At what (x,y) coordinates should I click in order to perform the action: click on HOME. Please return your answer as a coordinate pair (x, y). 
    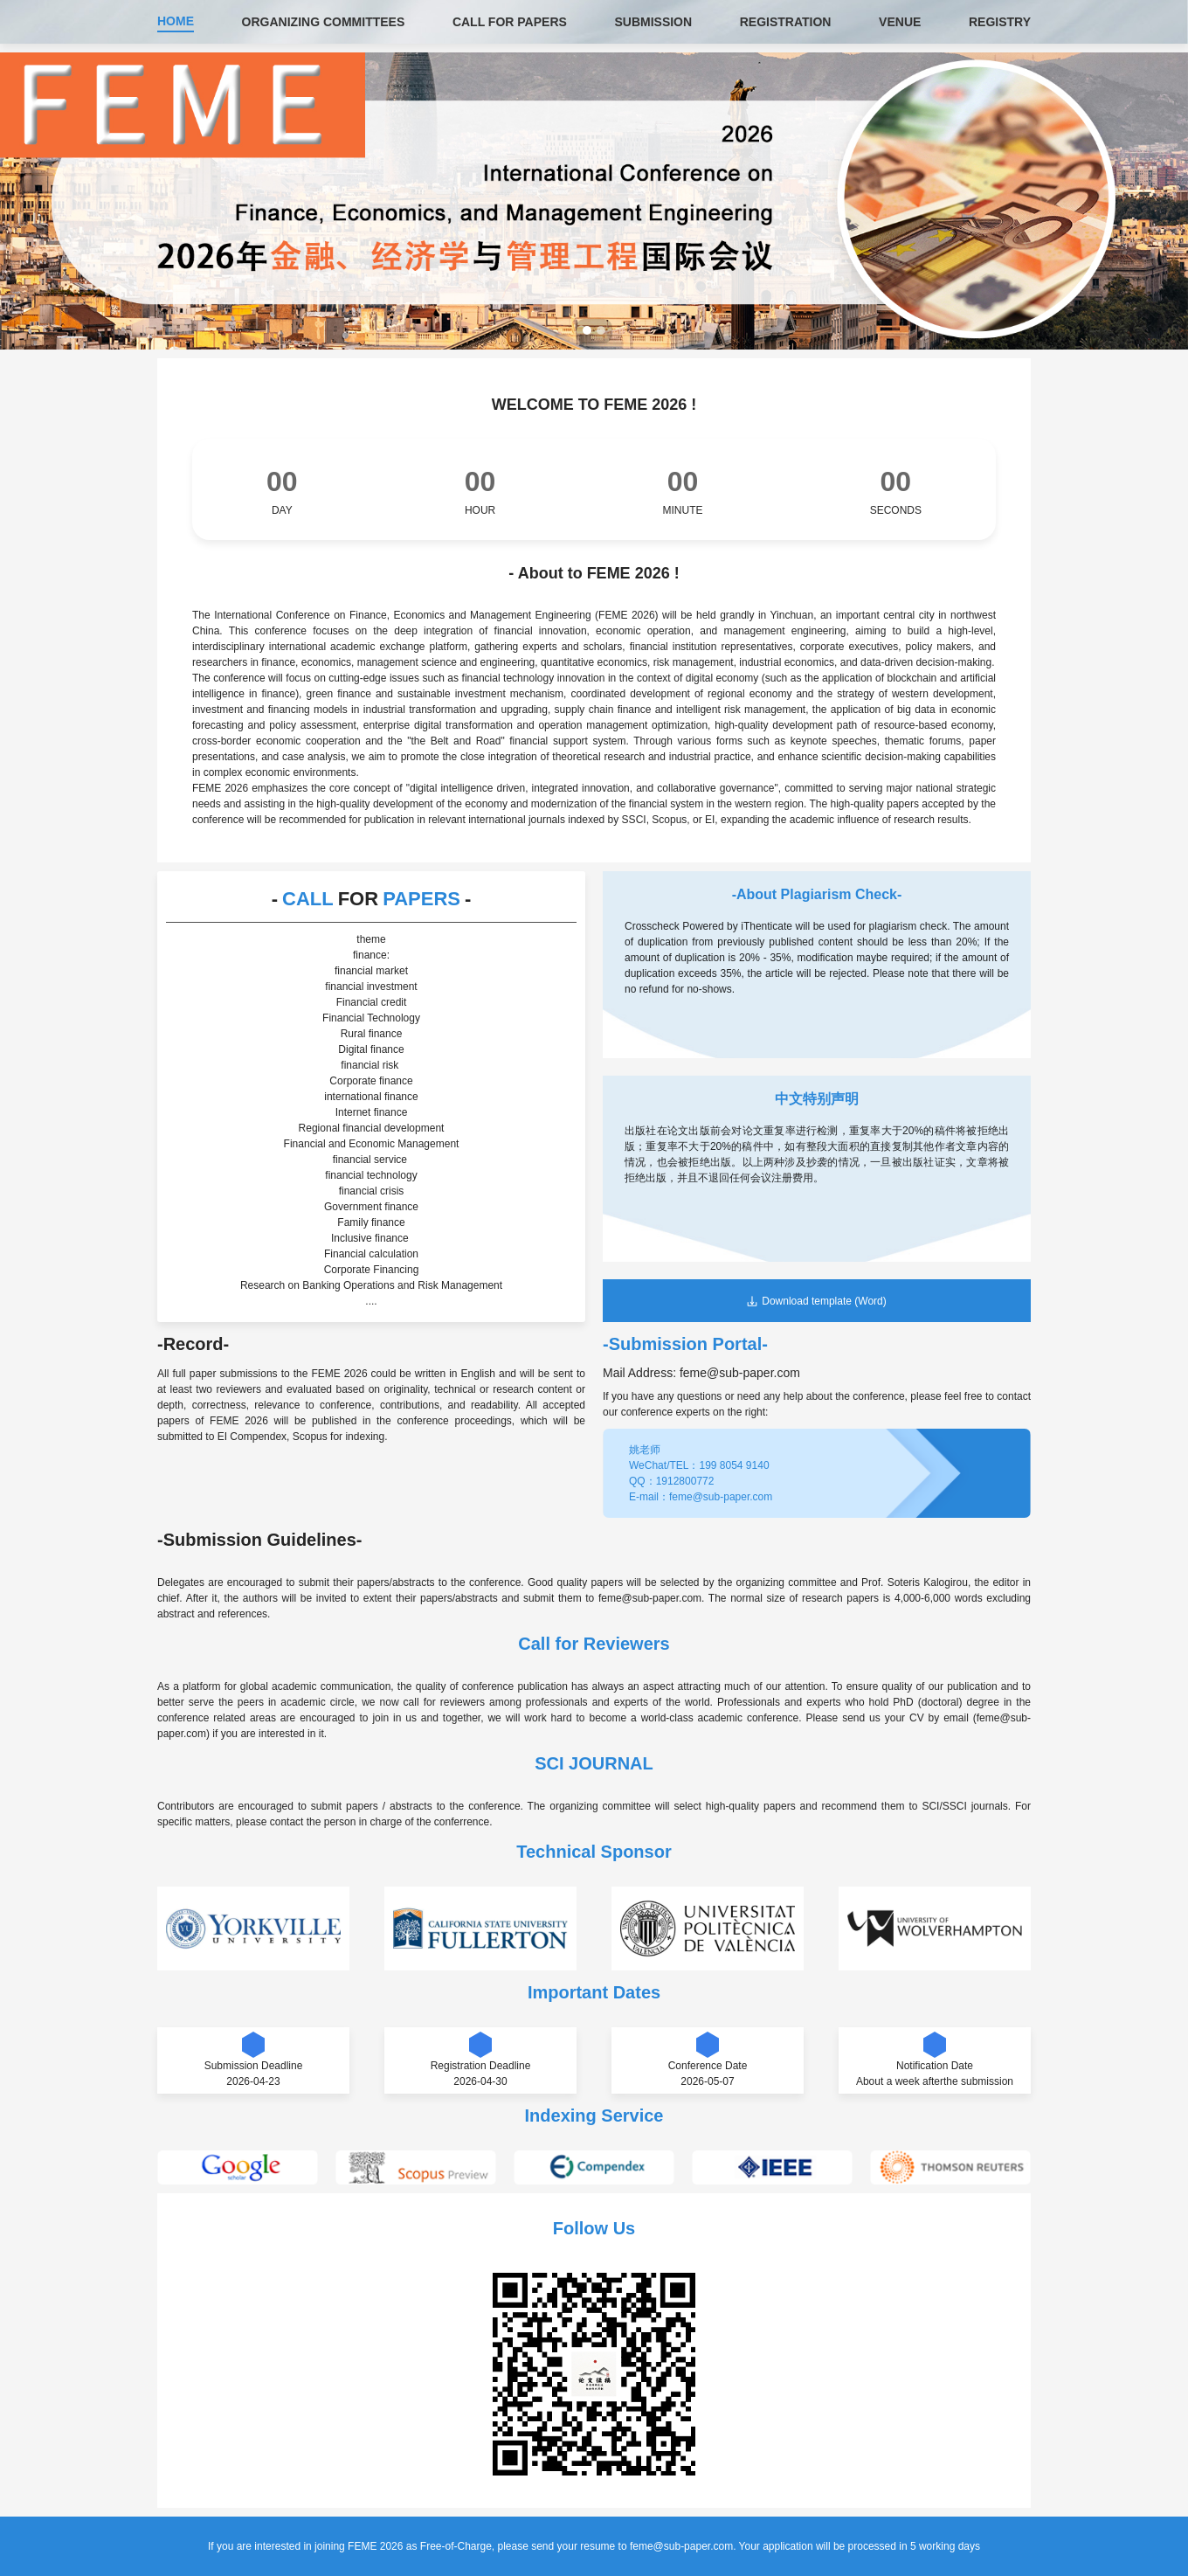
    Looking at the image, I should click on (175, 21).